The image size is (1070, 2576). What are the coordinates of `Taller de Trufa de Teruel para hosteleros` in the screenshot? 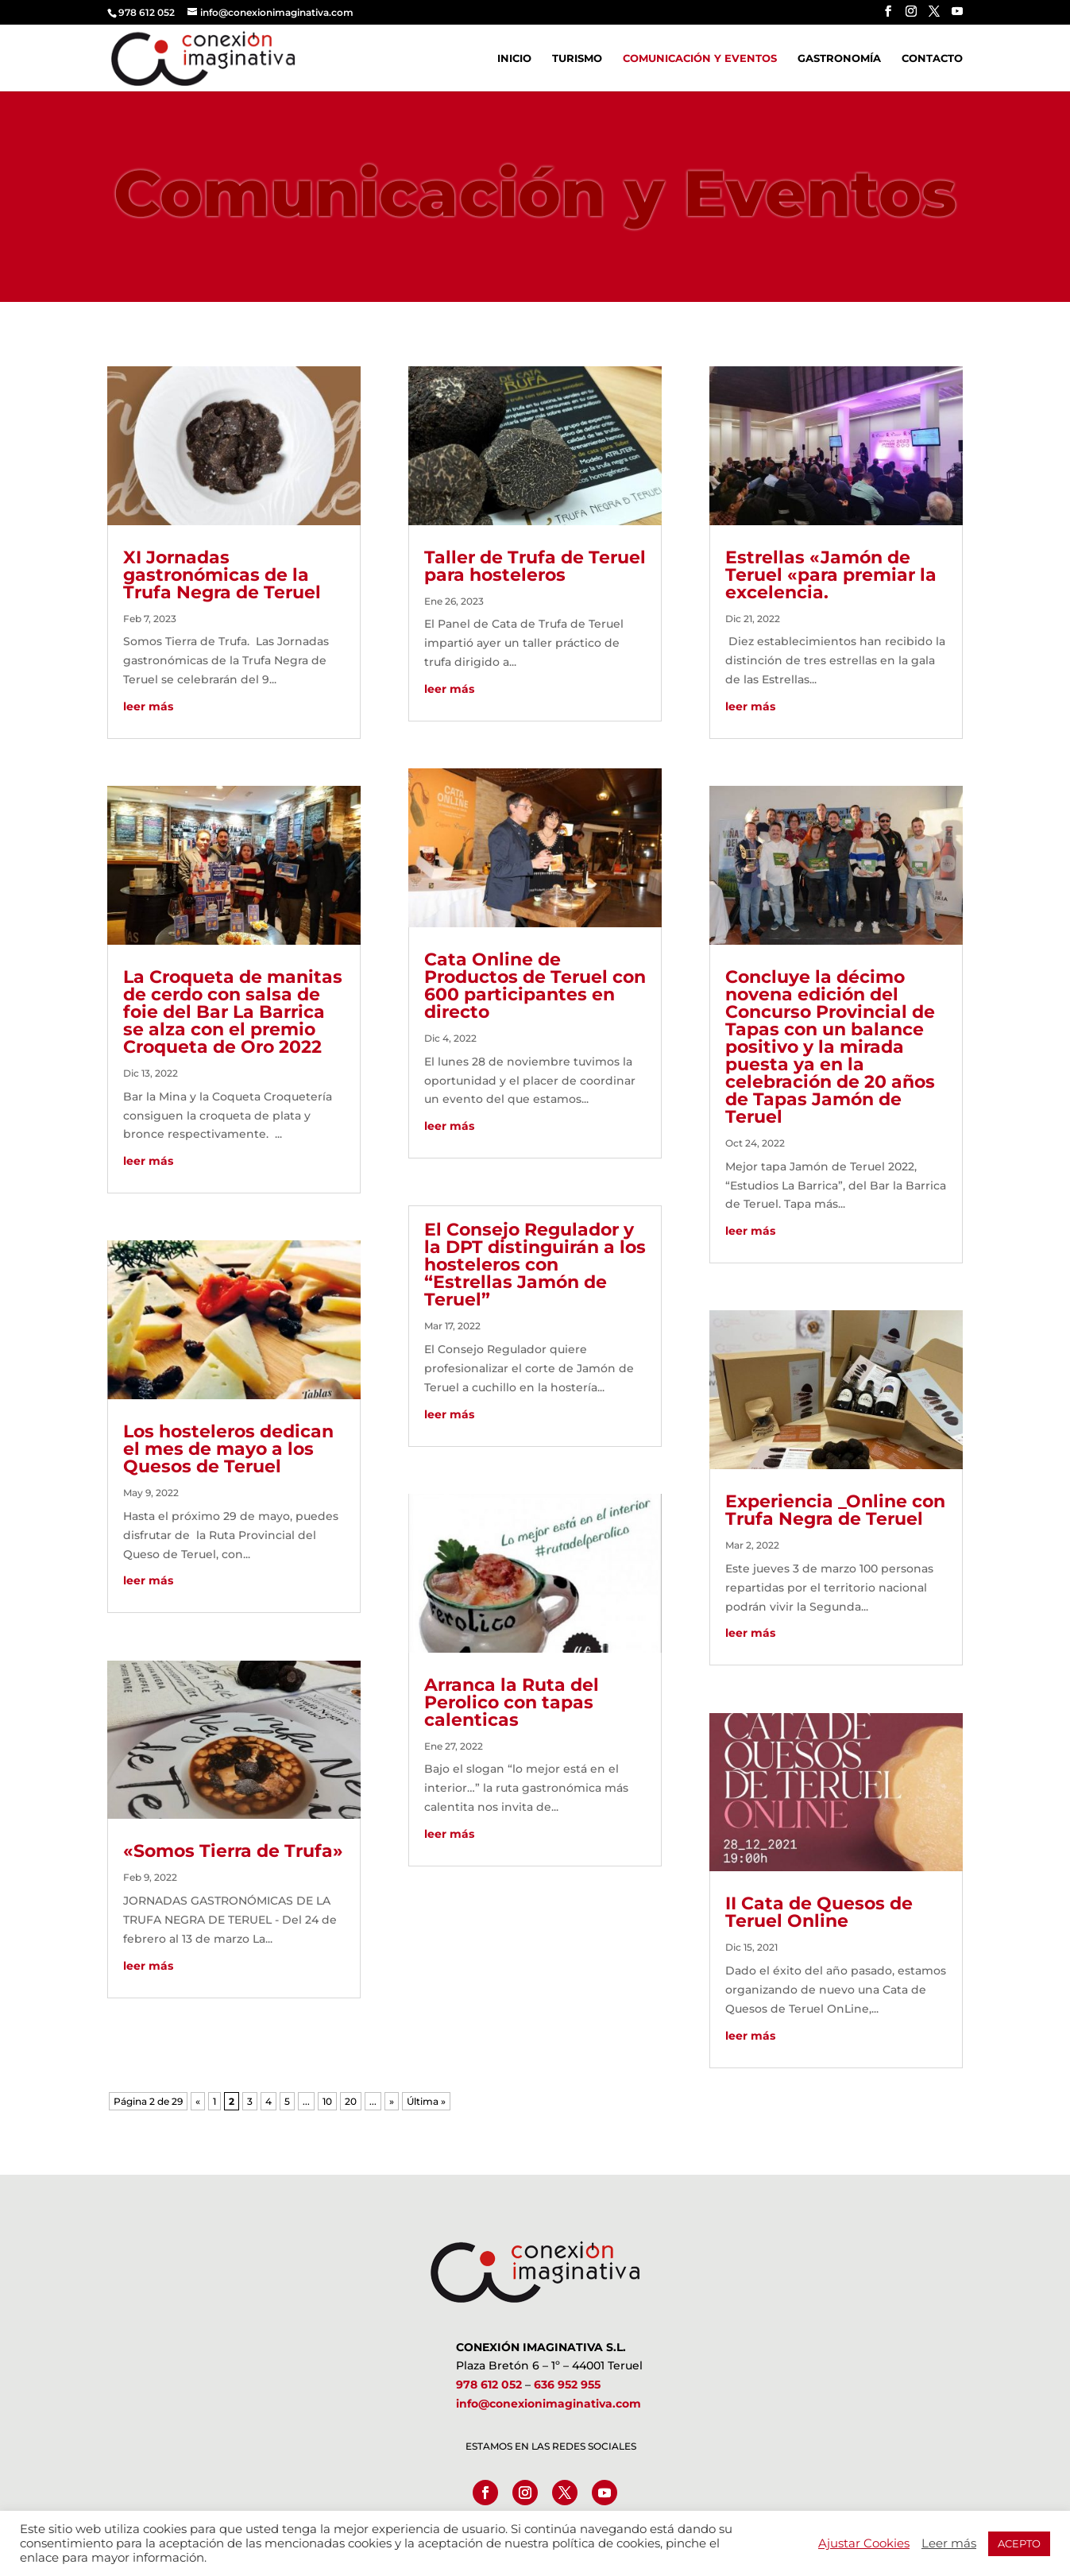 It's located at (535, 566).